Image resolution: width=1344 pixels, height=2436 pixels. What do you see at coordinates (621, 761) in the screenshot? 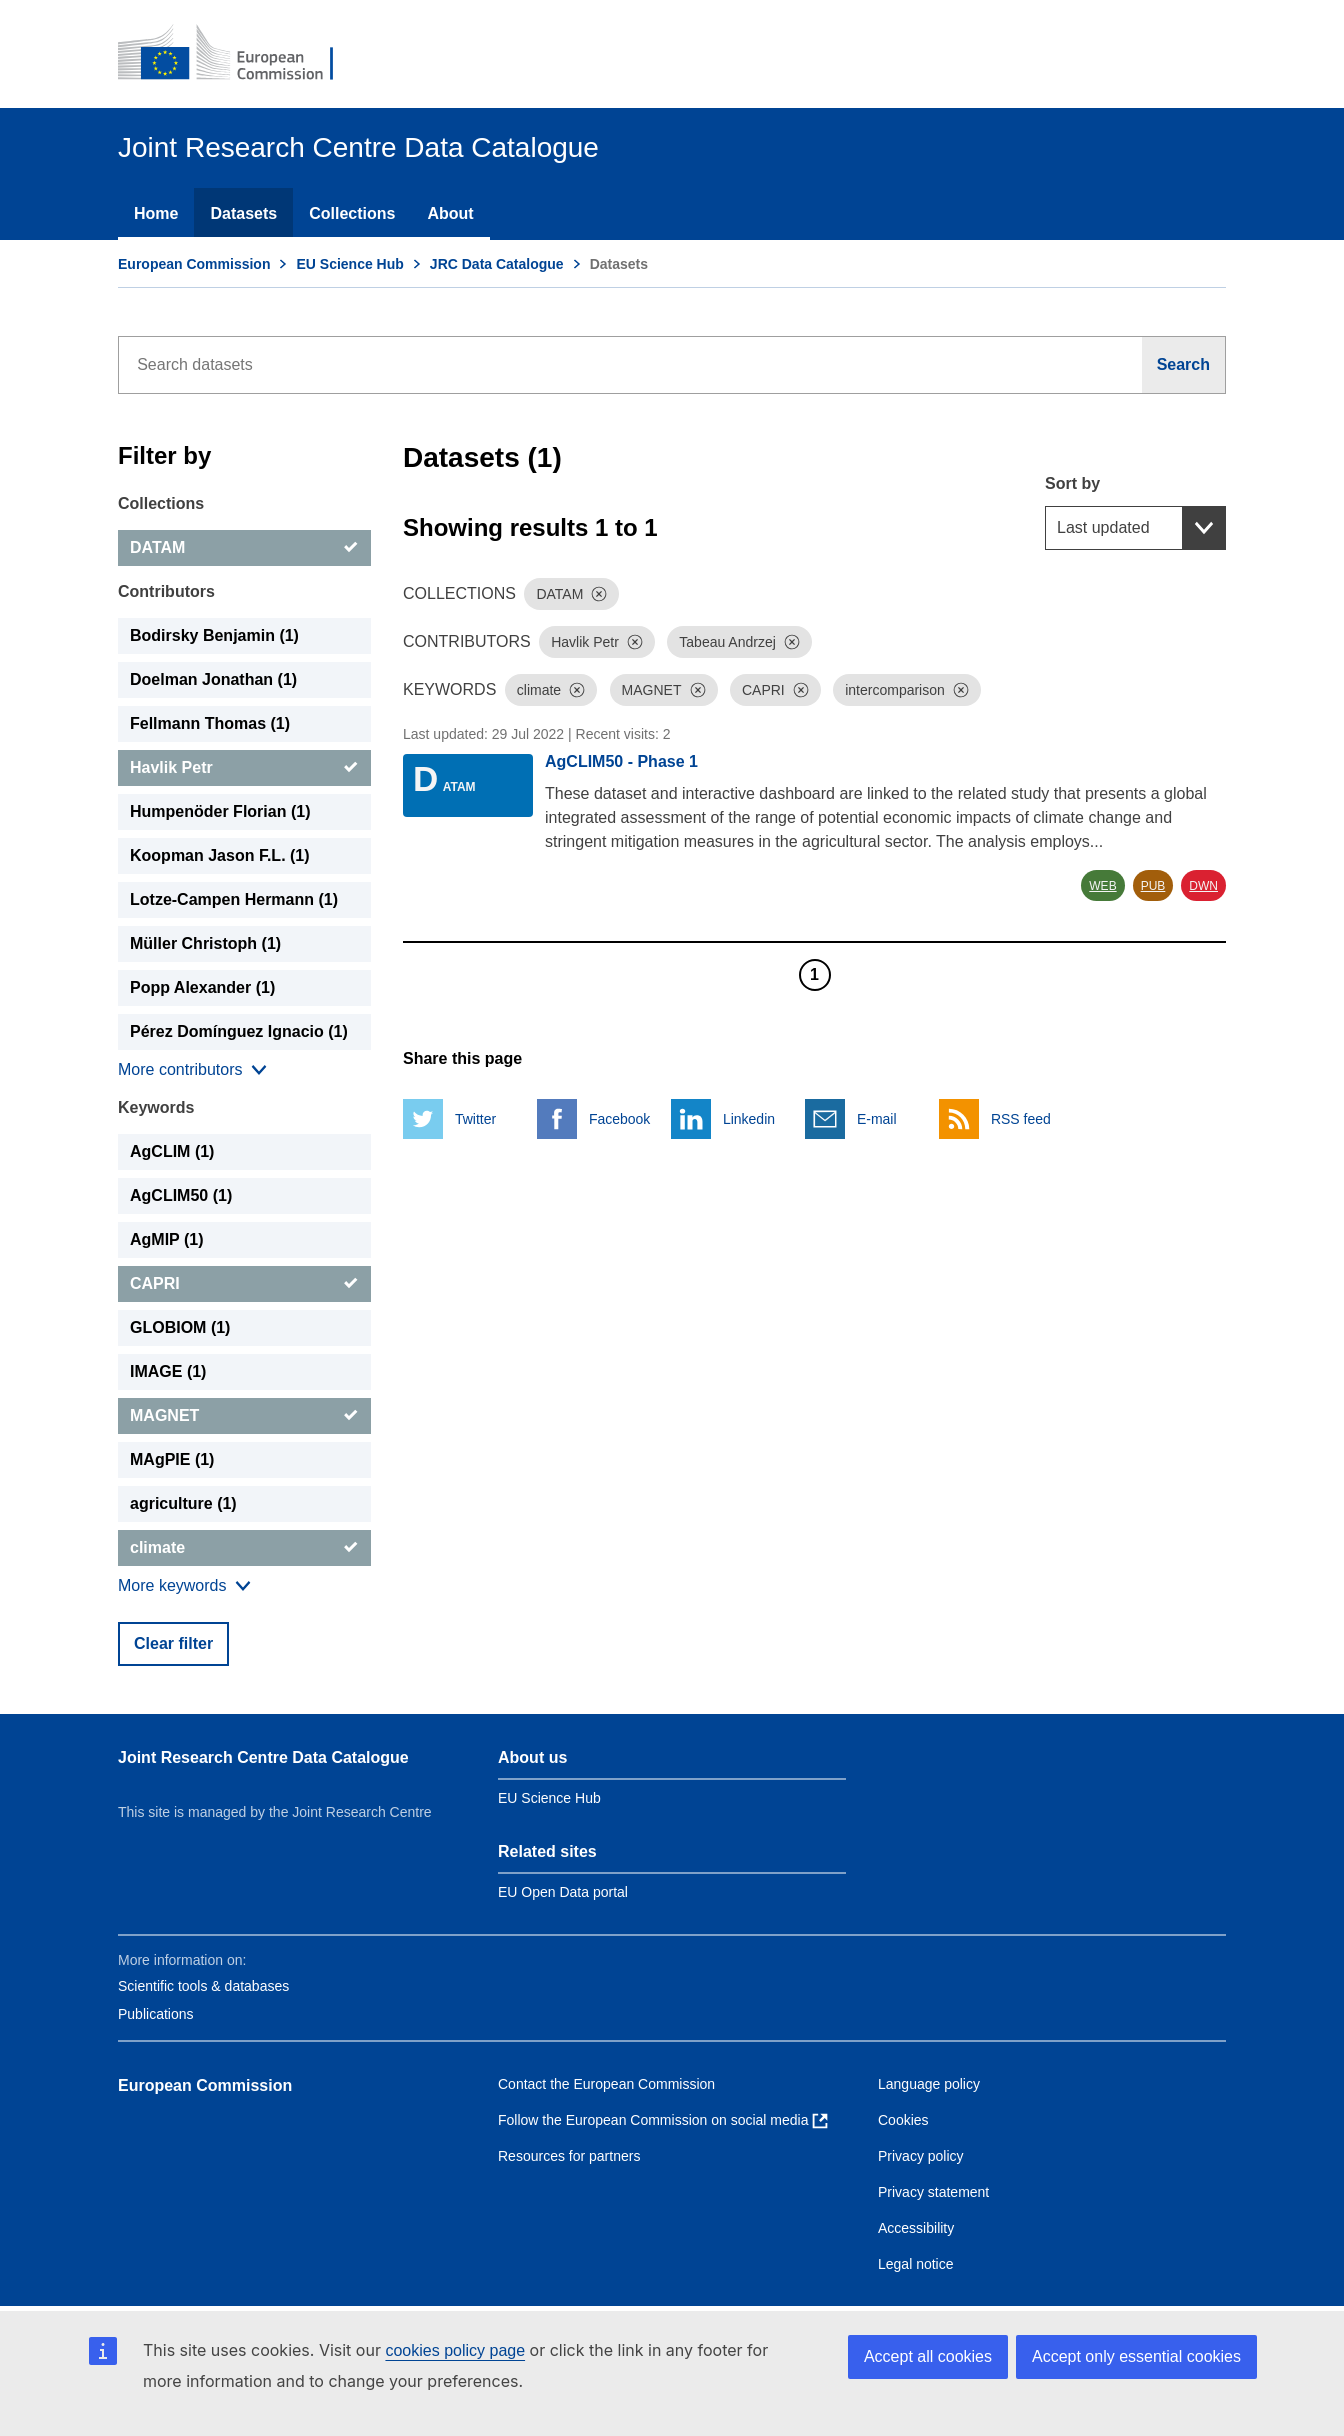
I see `AgCLIM50 - Phase 1` at bounding box center [621, 761].